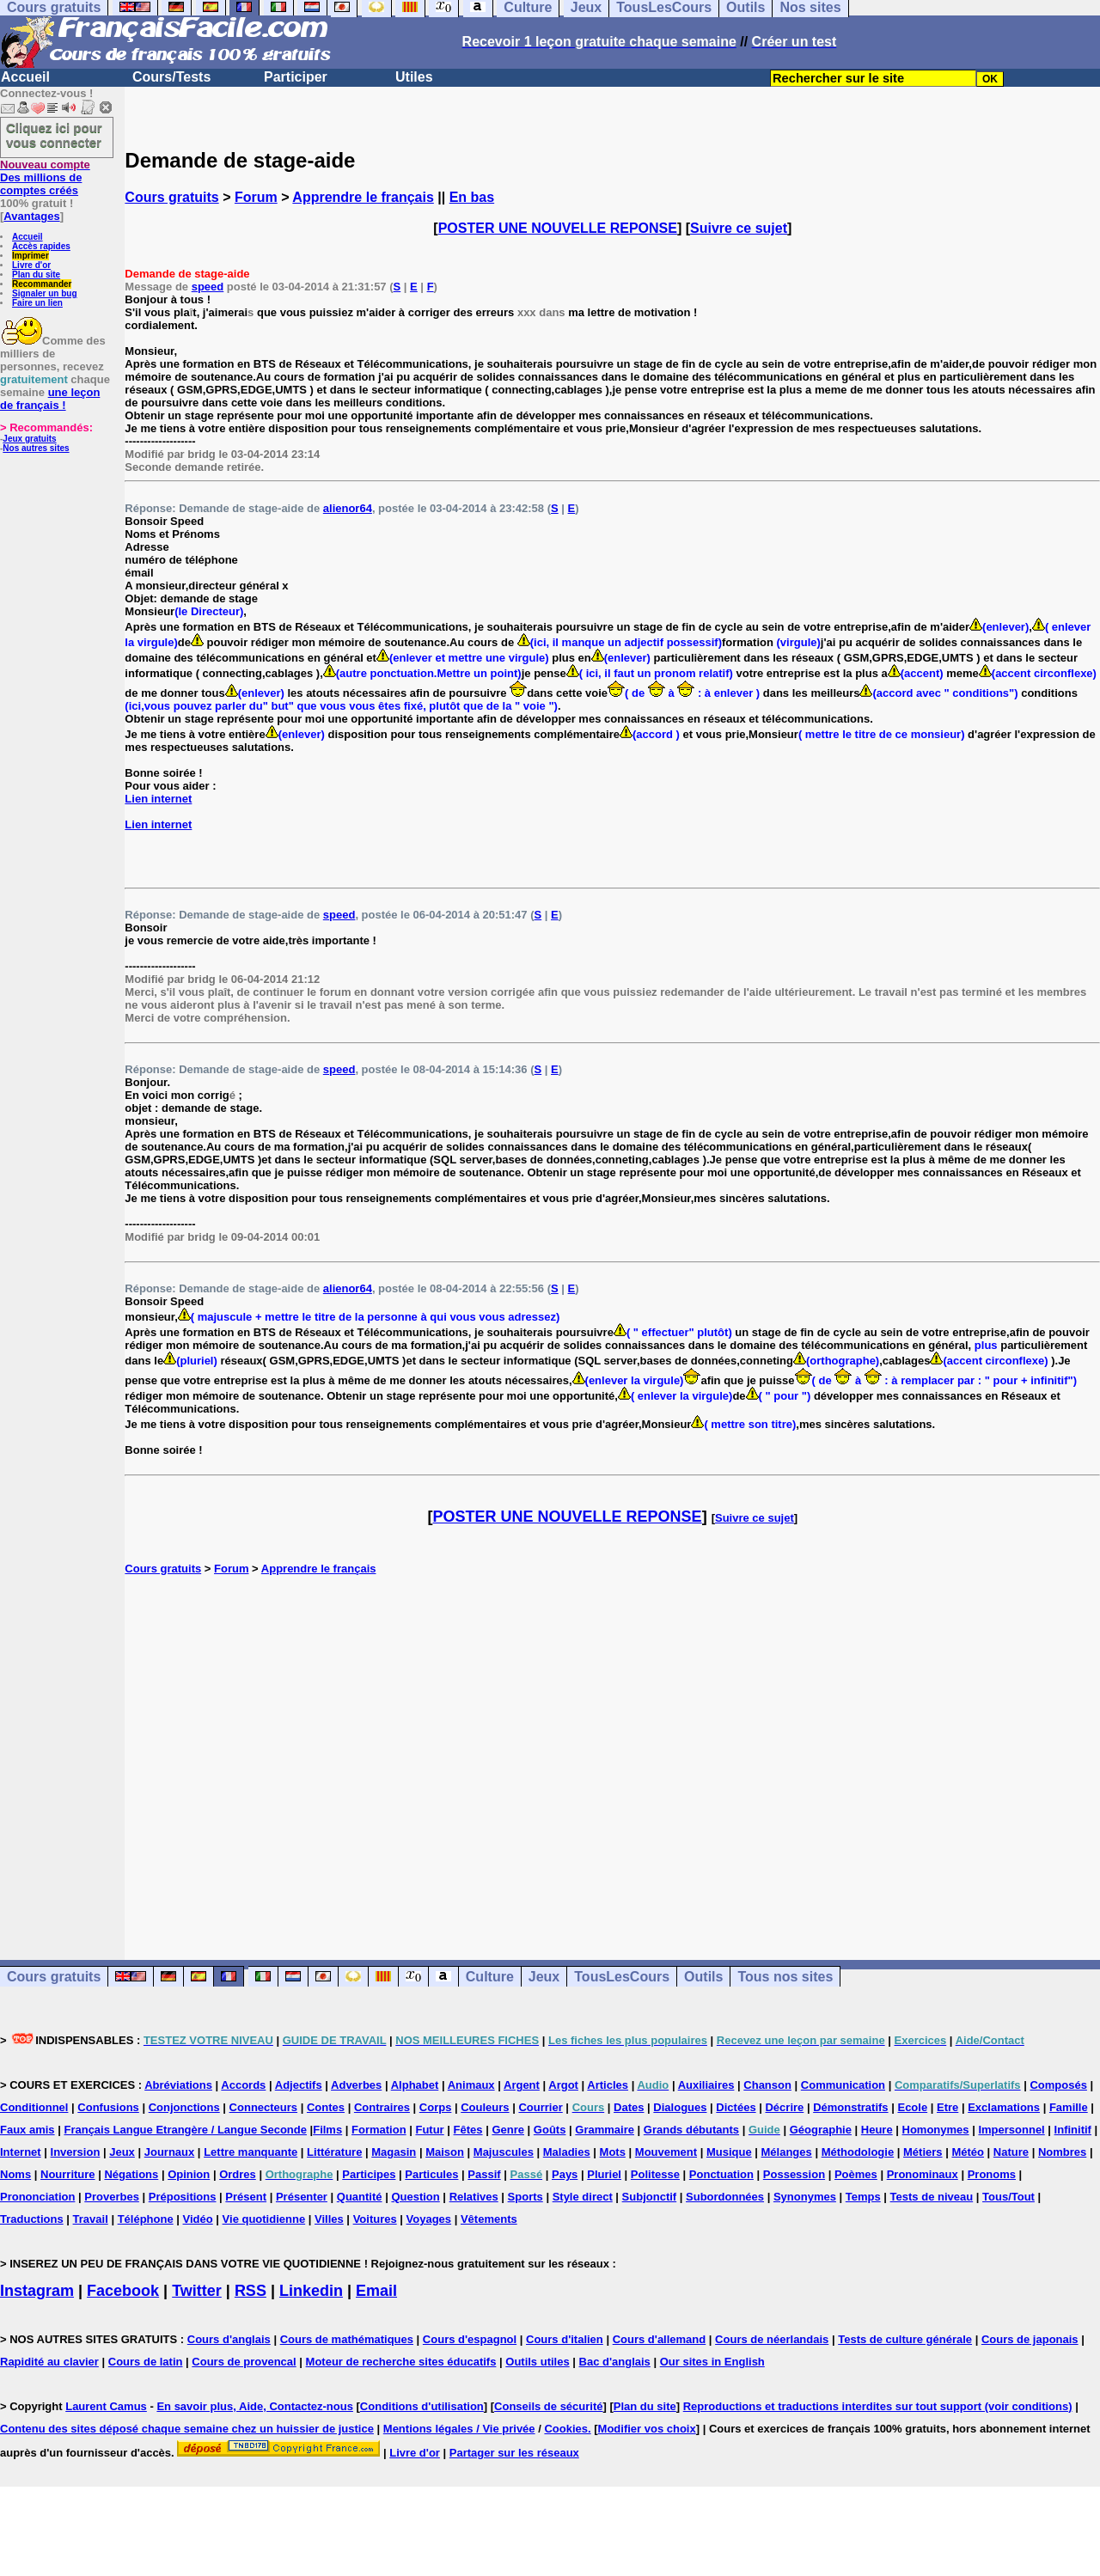 The image size is (1100, 2576). I want to click on Outils utiles, so click(537, 2361).